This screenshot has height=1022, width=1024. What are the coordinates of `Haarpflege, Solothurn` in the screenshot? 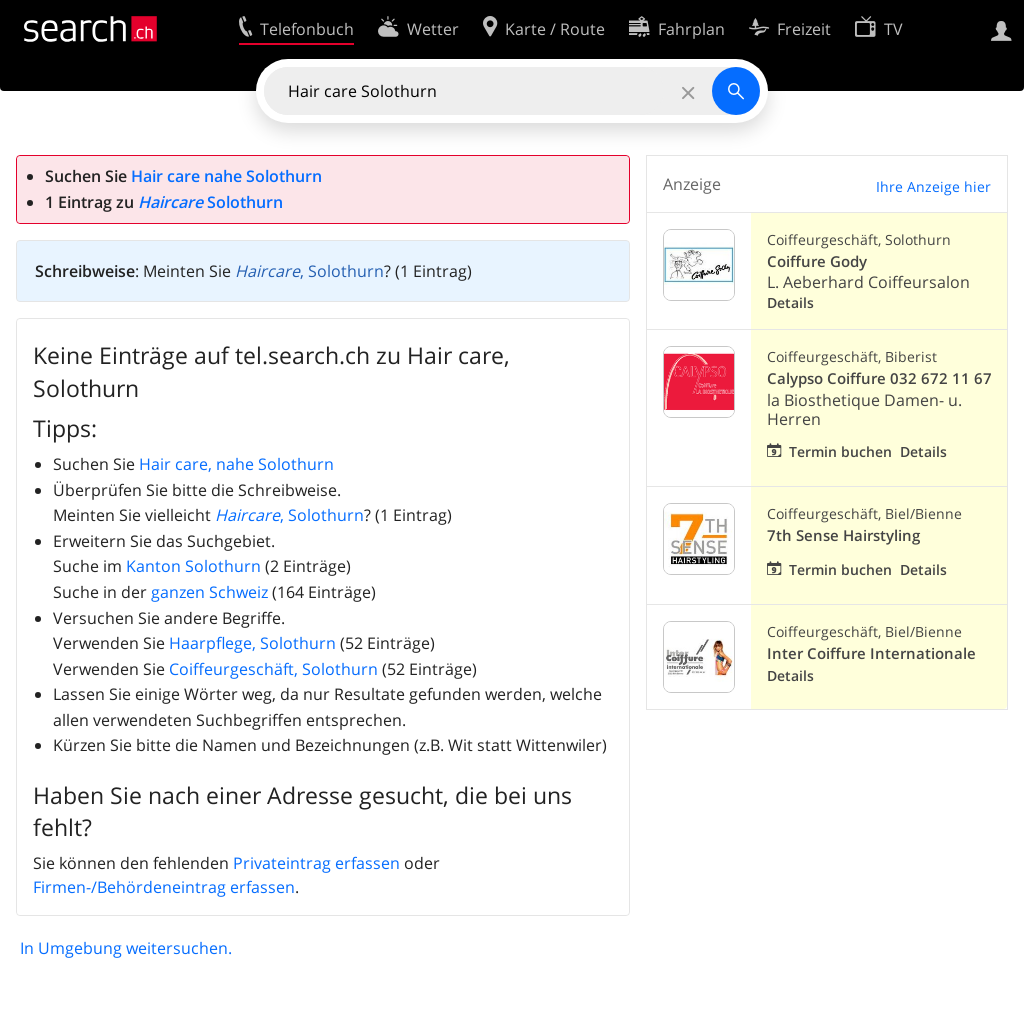 It's located at (252, 643).